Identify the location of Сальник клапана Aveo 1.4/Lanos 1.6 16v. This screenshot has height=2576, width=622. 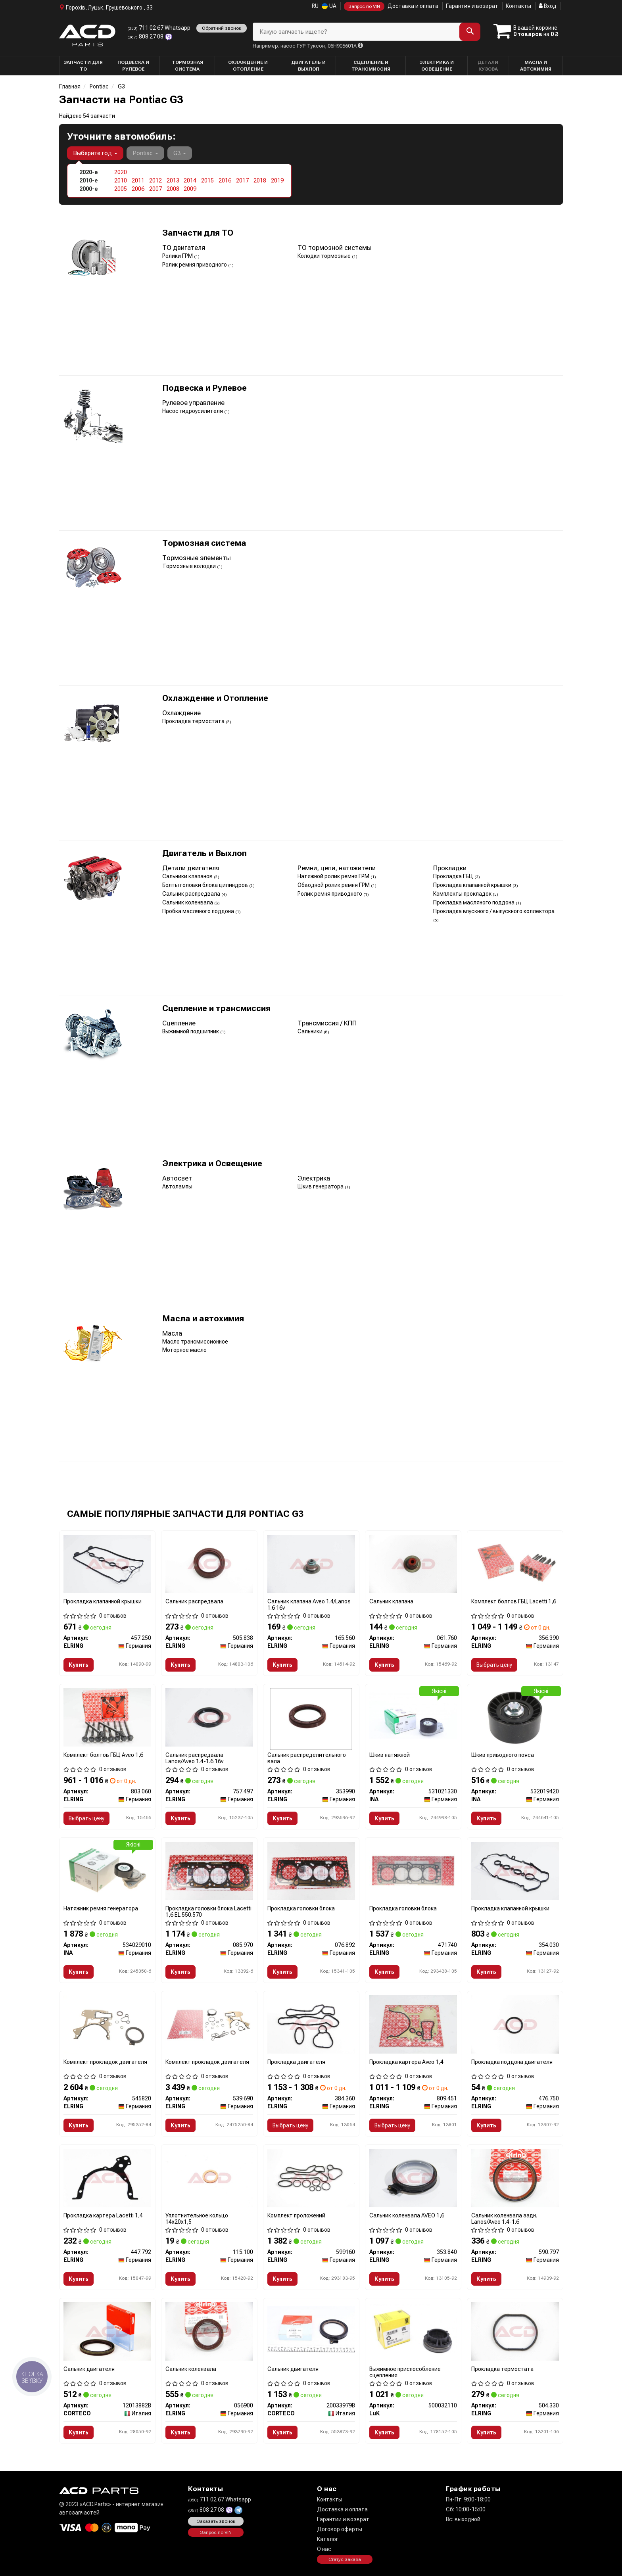
(309, 1604).